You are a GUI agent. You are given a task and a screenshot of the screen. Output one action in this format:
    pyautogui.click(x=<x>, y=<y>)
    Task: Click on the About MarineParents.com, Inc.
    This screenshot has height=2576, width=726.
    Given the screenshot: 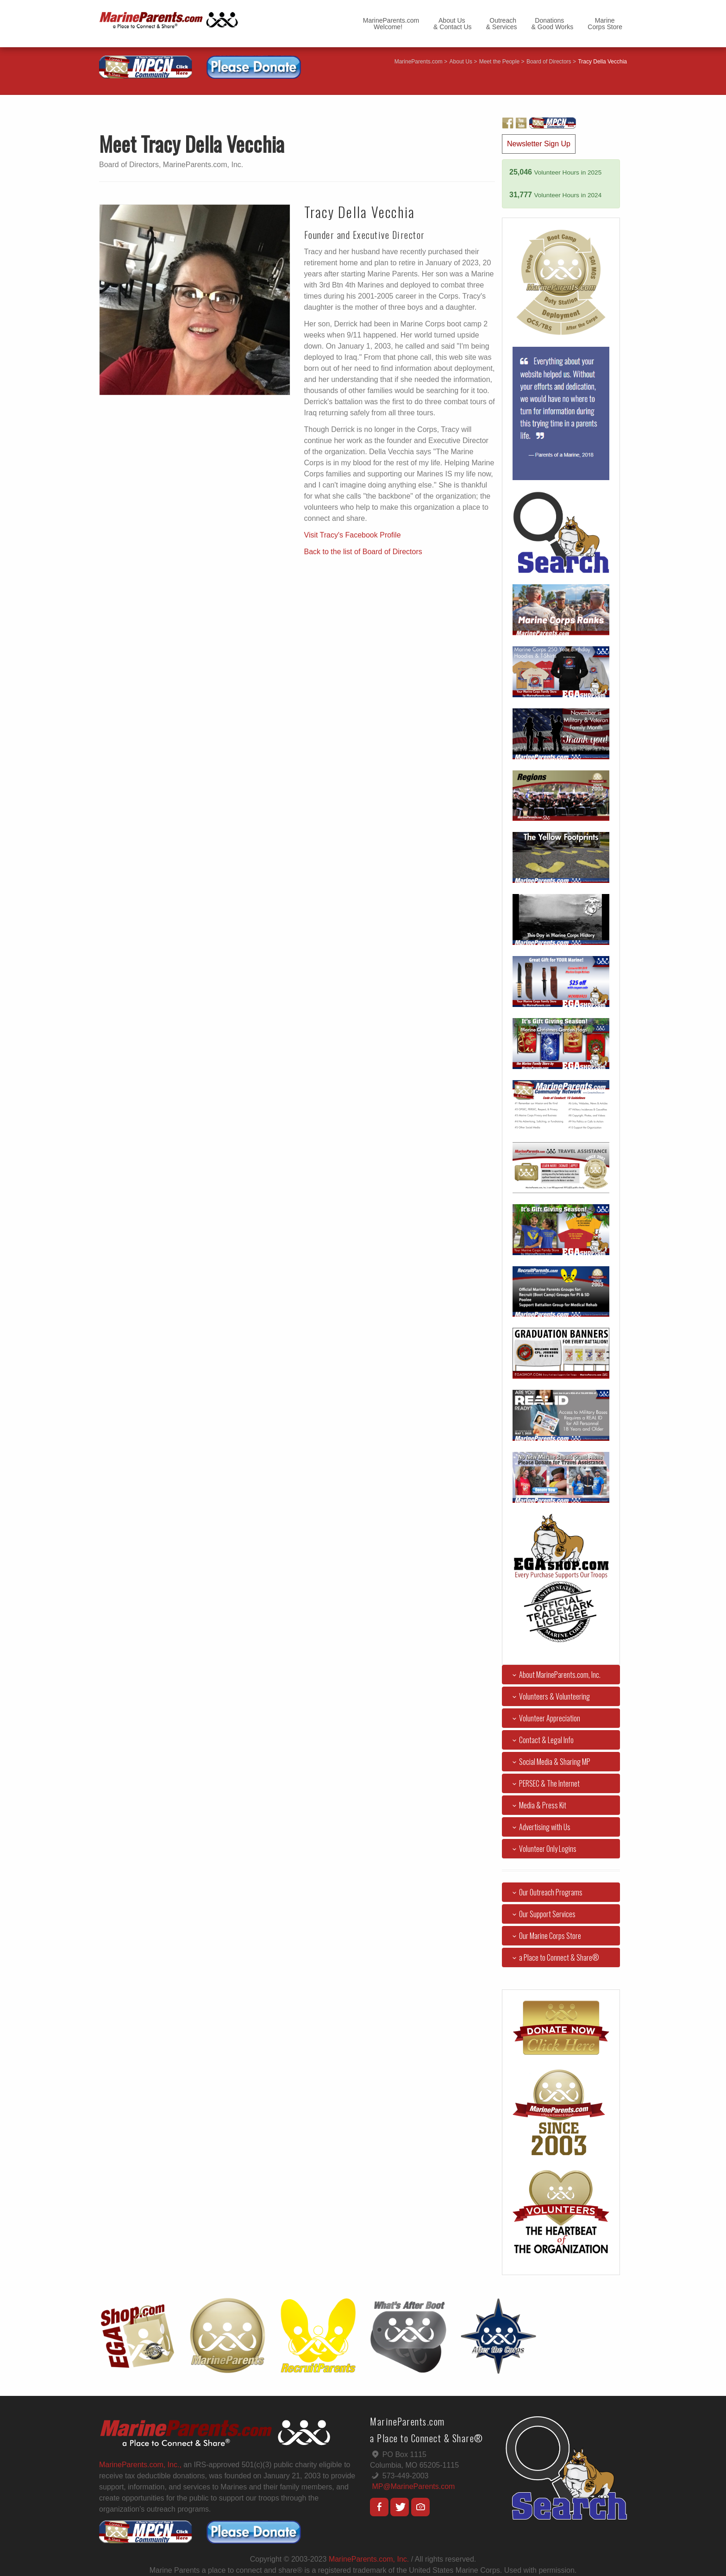 What is the action you would take?
    pyautogui.click(x=555, y=1674)
    